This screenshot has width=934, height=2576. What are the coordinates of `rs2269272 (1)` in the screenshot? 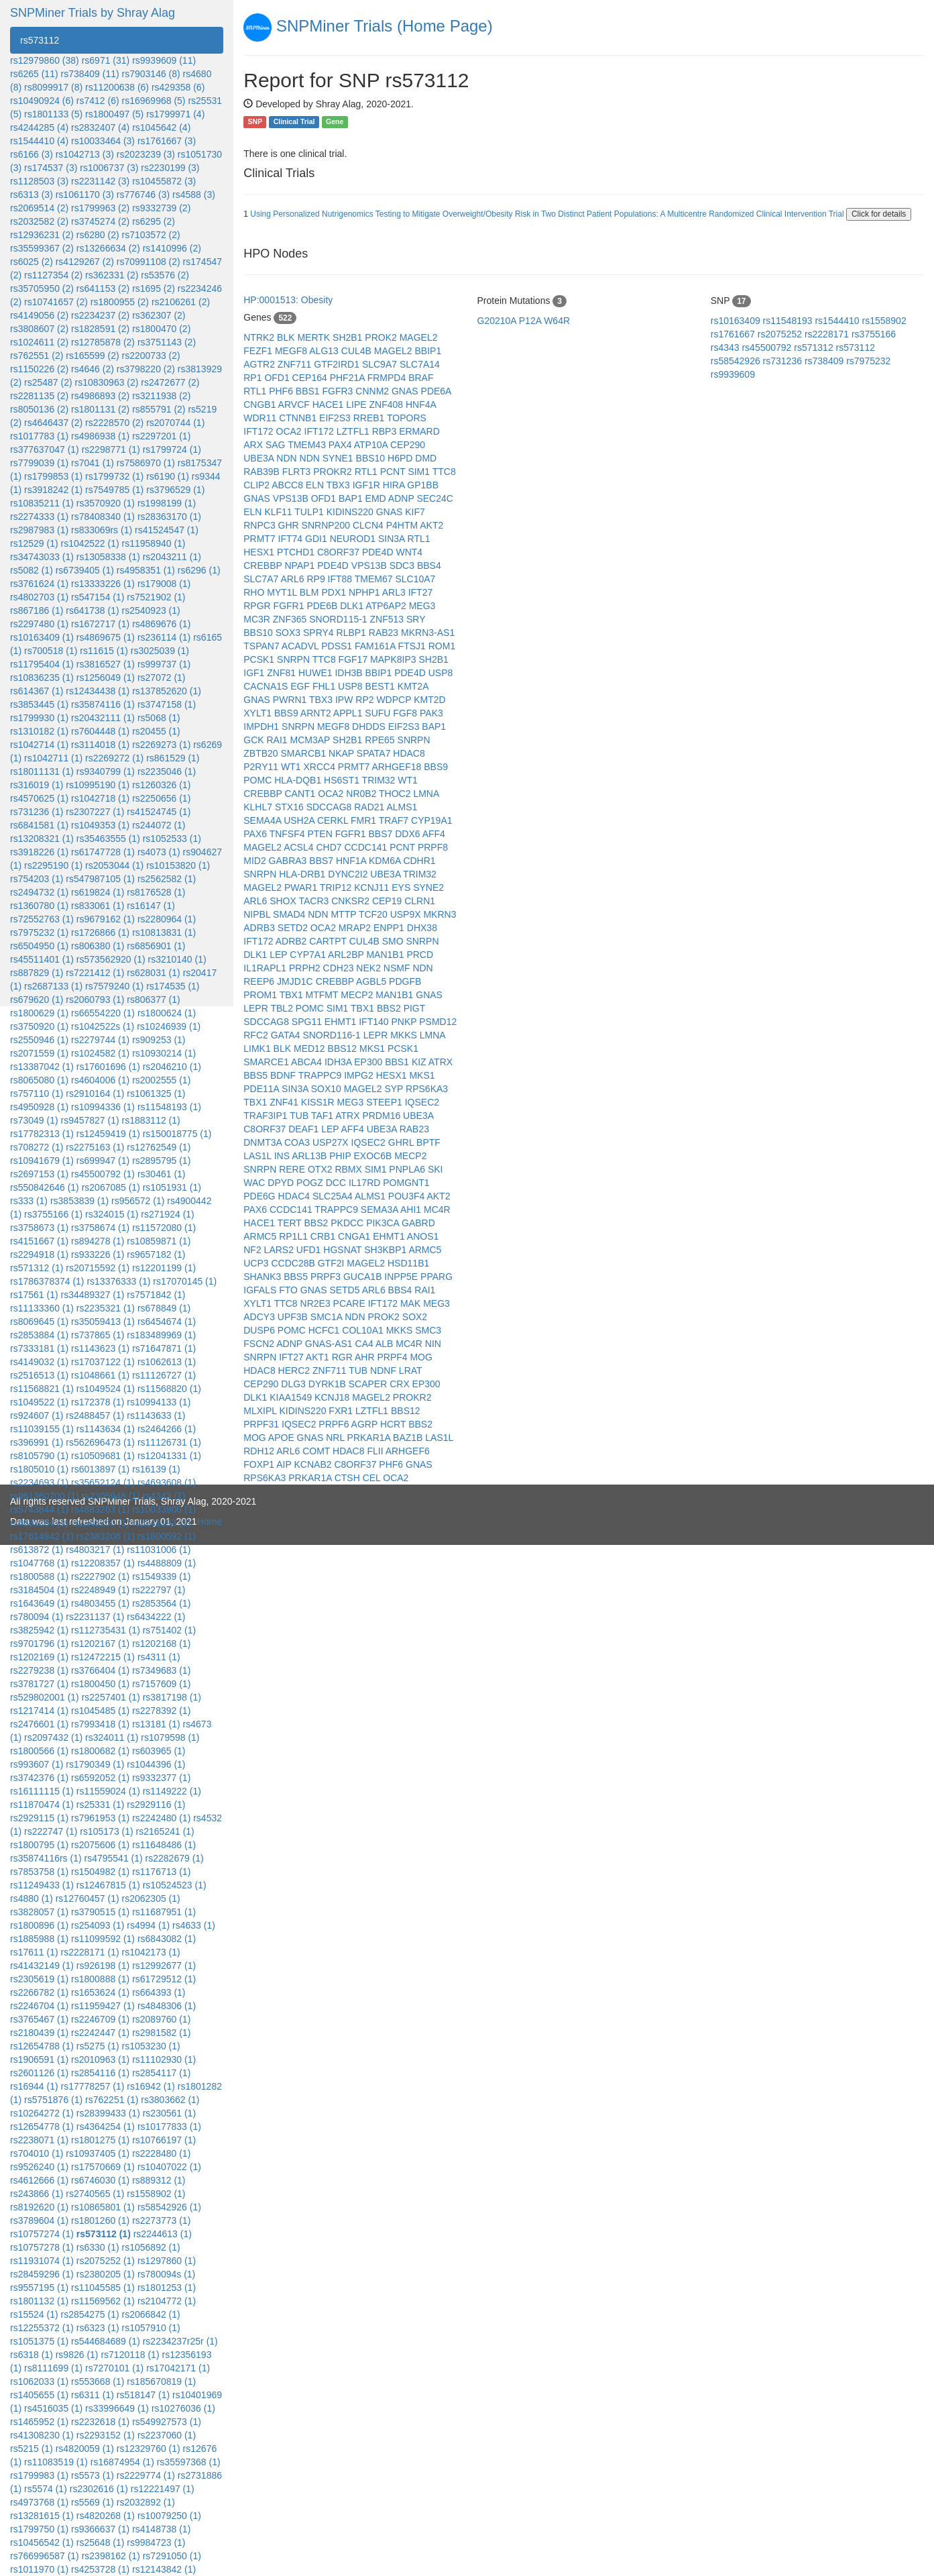 It's located at (114, 758).